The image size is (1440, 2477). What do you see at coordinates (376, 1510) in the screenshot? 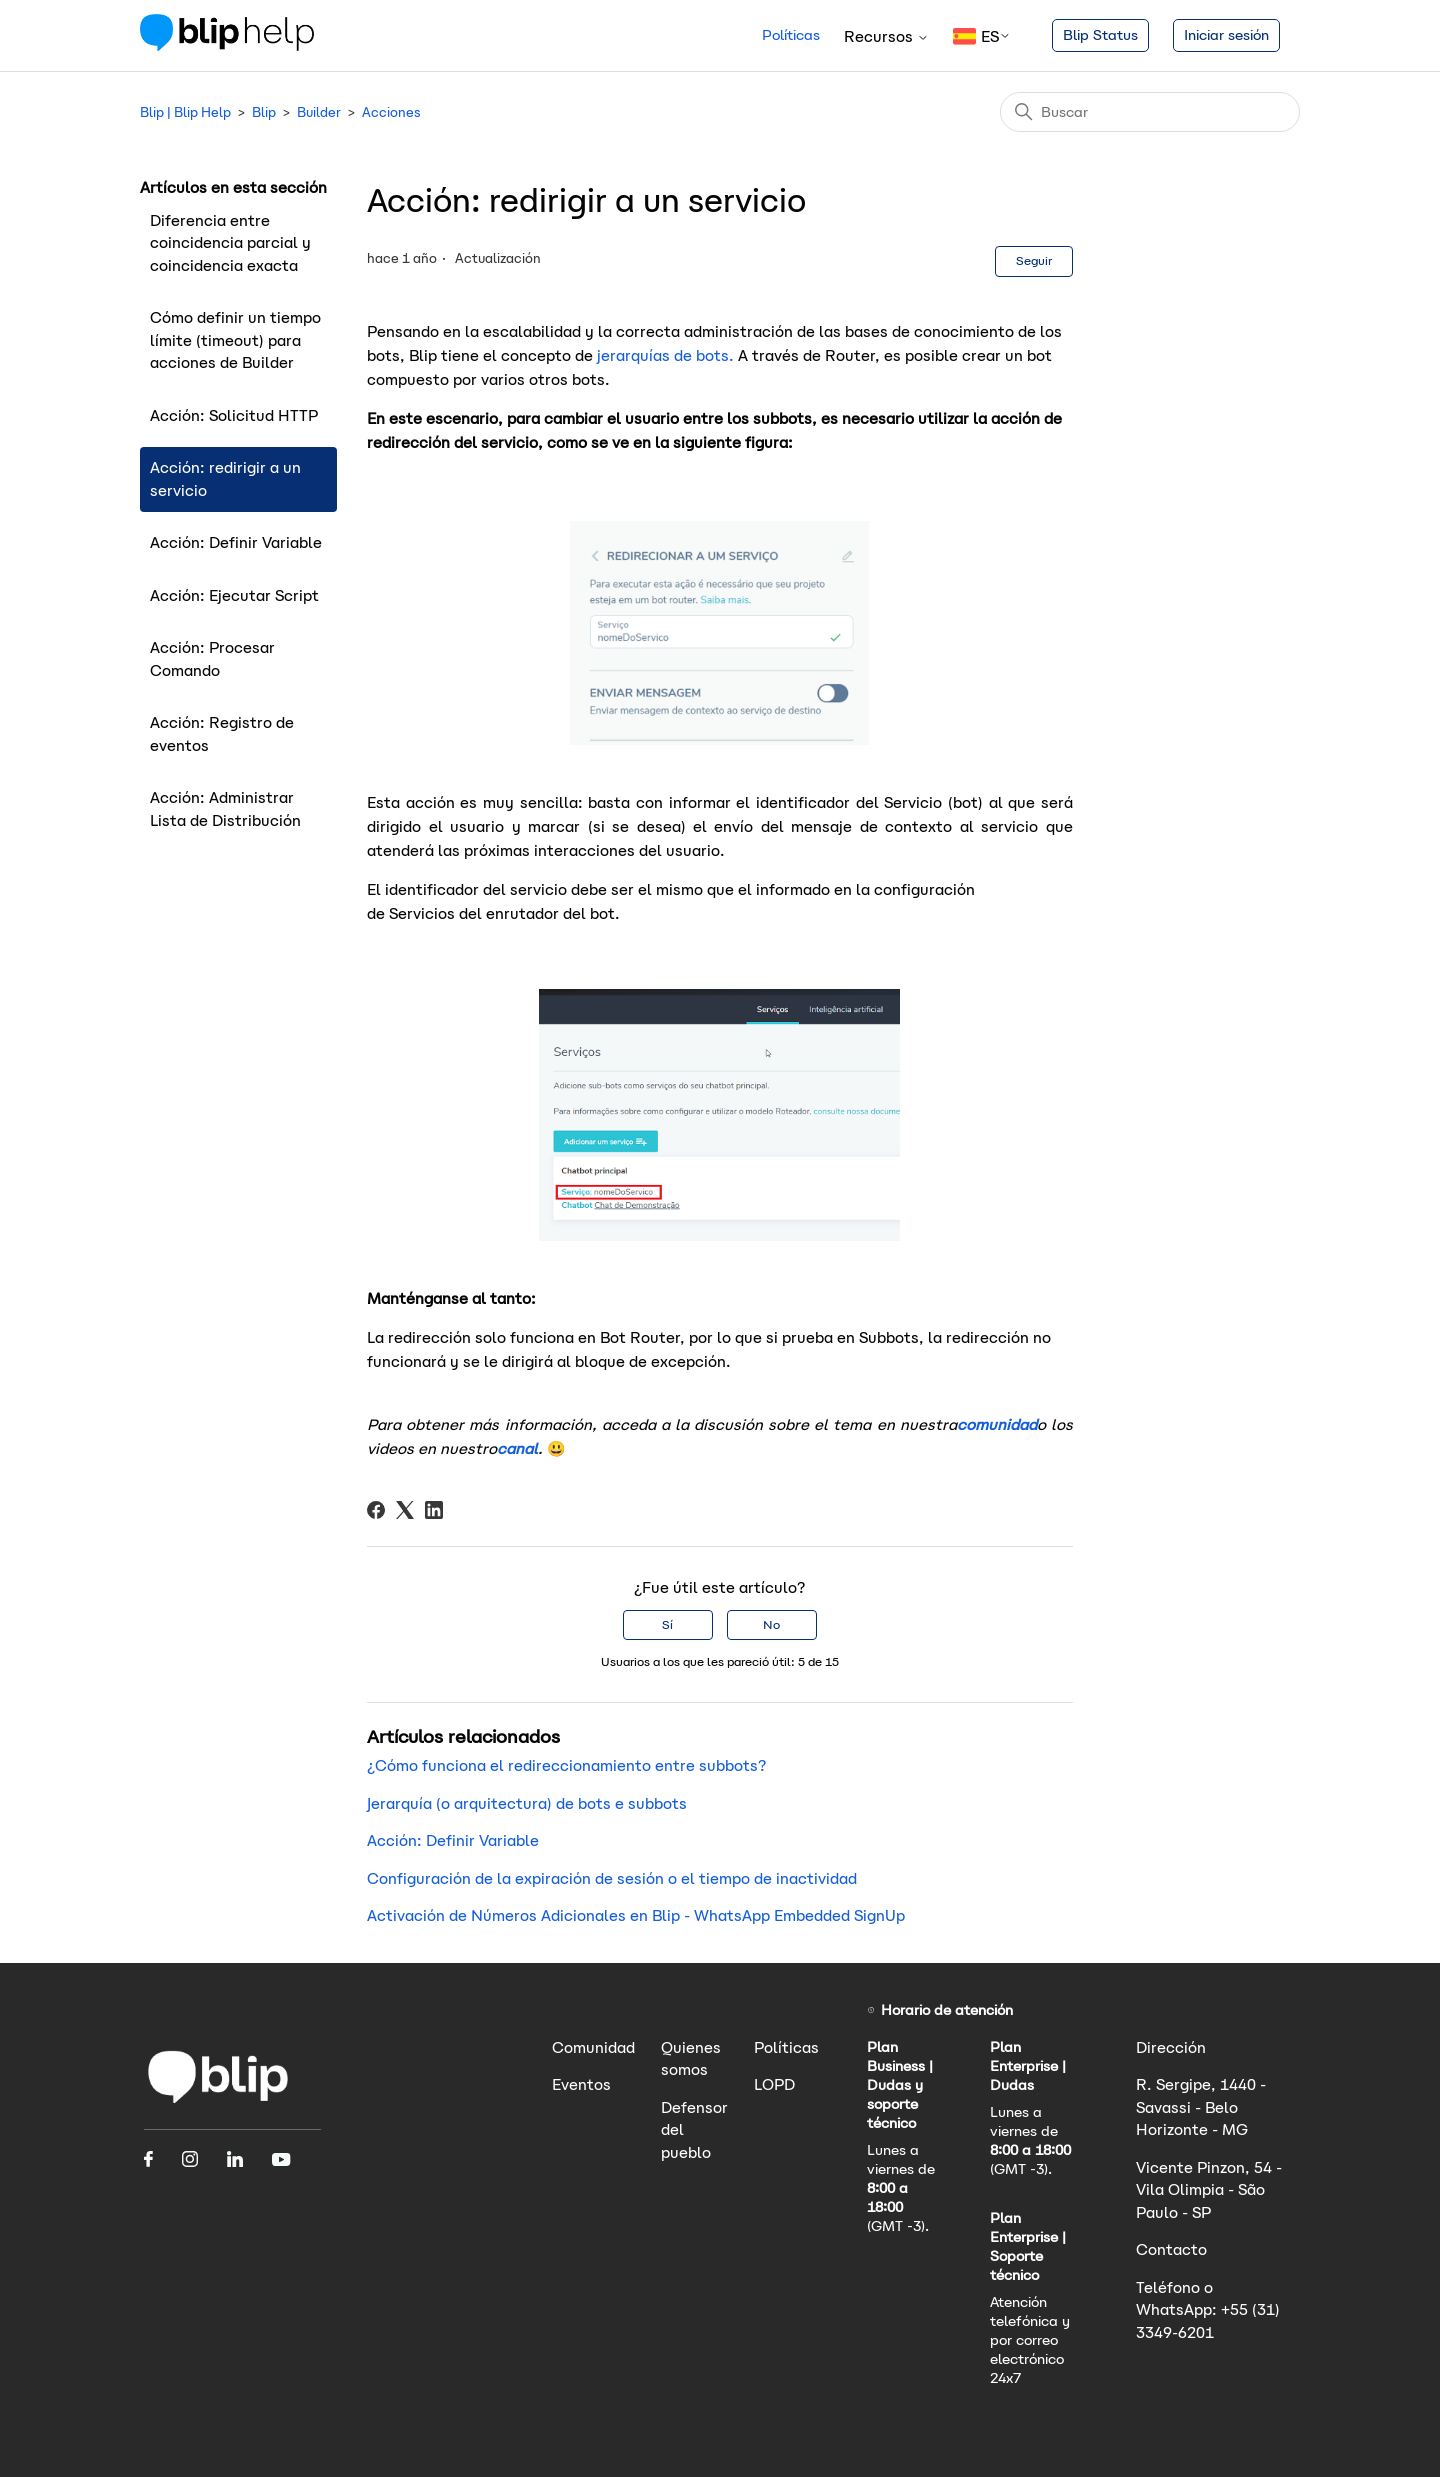
I see `[Facebook]` at bounding box center [376, 1510].